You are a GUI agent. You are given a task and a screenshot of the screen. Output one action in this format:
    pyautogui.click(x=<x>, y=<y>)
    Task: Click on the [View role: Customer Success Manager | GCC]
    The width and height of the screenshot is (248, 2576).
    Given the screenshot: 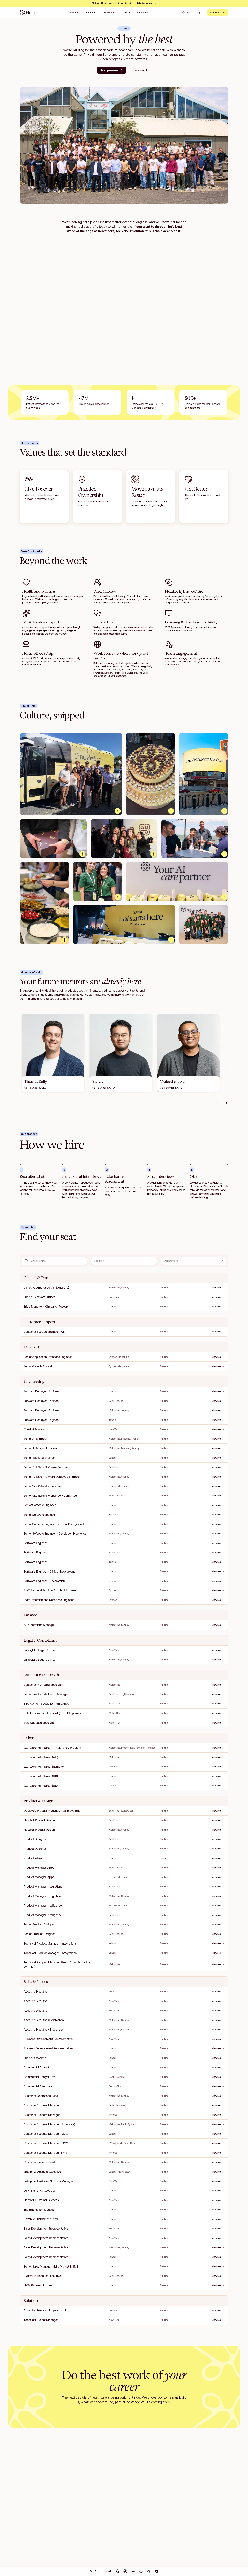 What is the action you would take?
    pyautogui.click(x=124, y=2143)
    